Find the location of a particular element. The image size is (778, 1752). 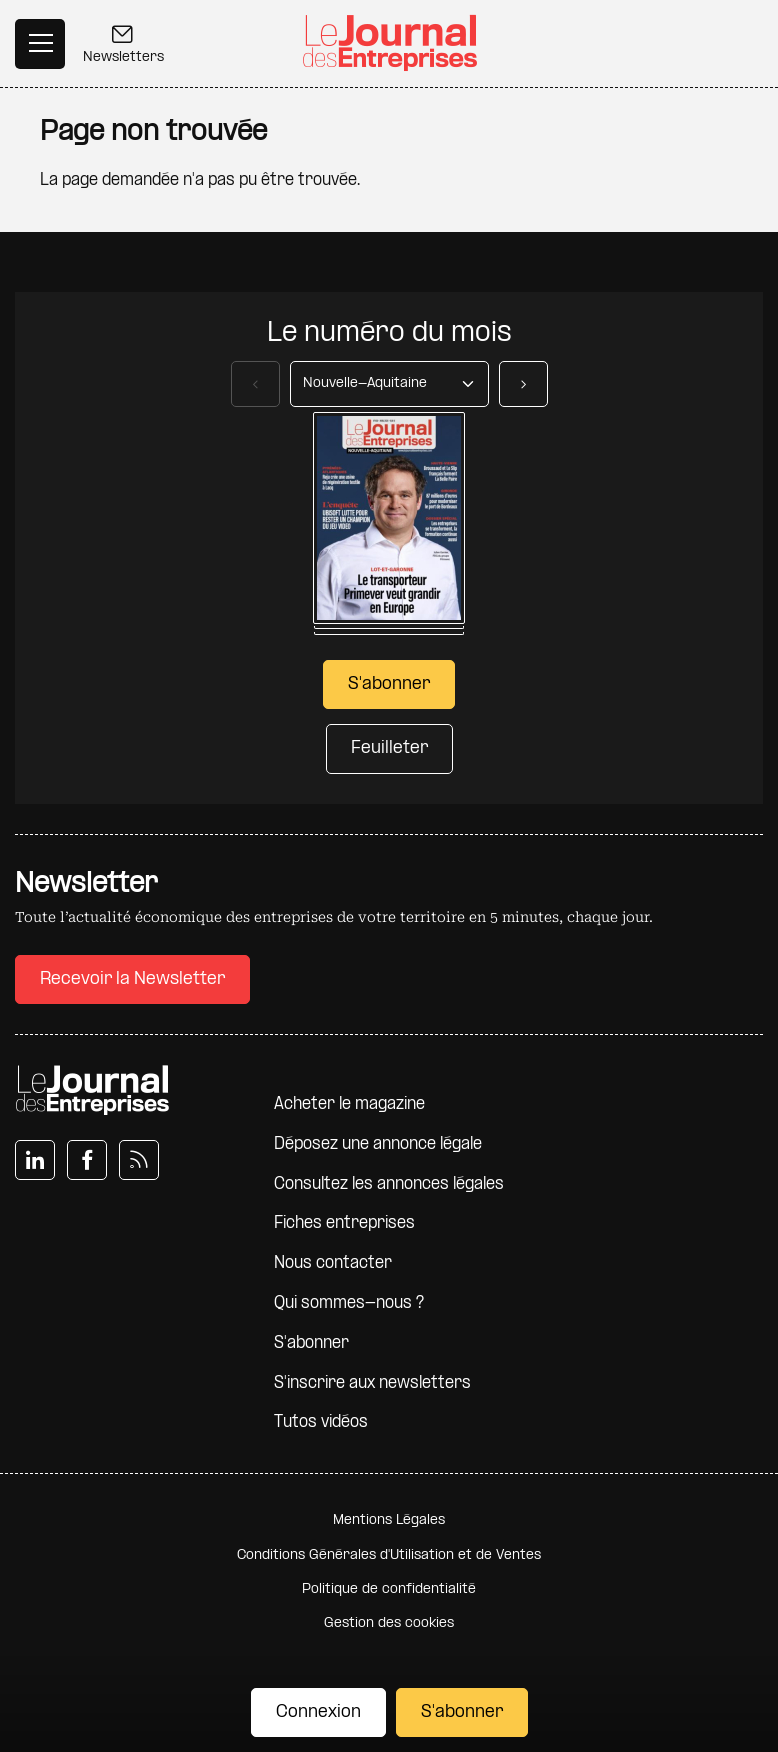

Conditions Générales d'Utilisation et de Ventes is located at coordinates (389, 1555).